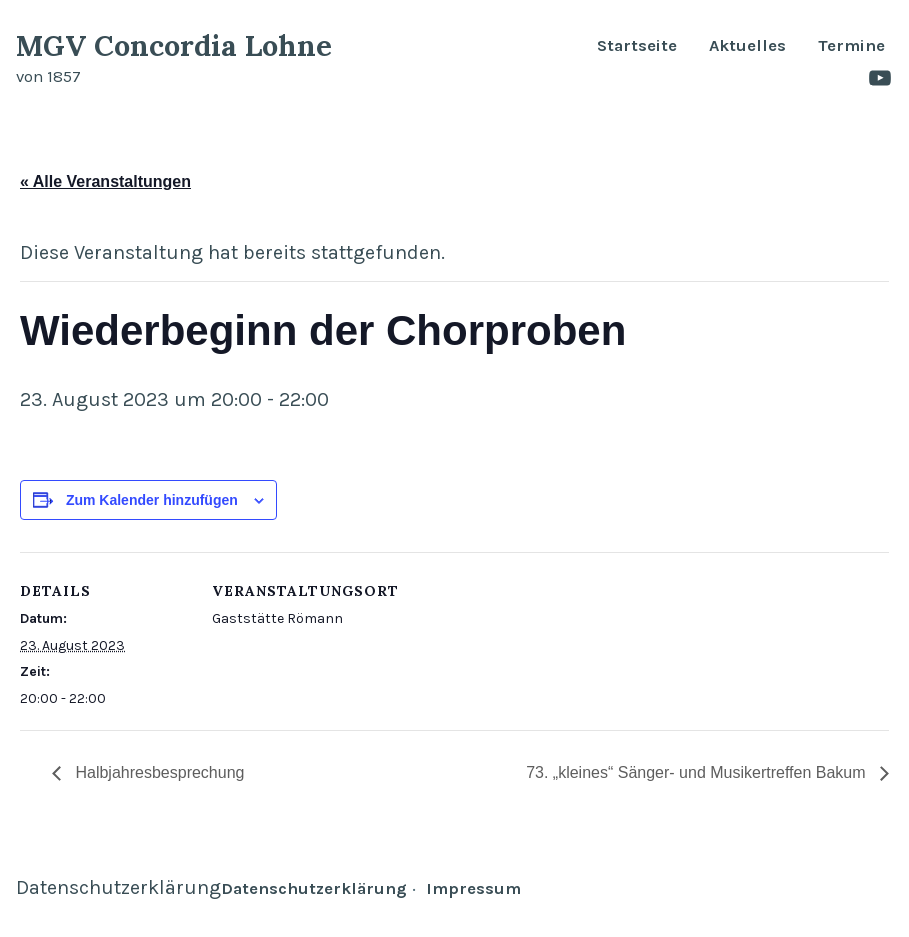 This screenshot has width=909, height=937. What do you see at coordinates (157, 772) in the screenshot?
I see `Halbjahresbesprechung` at bounding box center [157, 772].